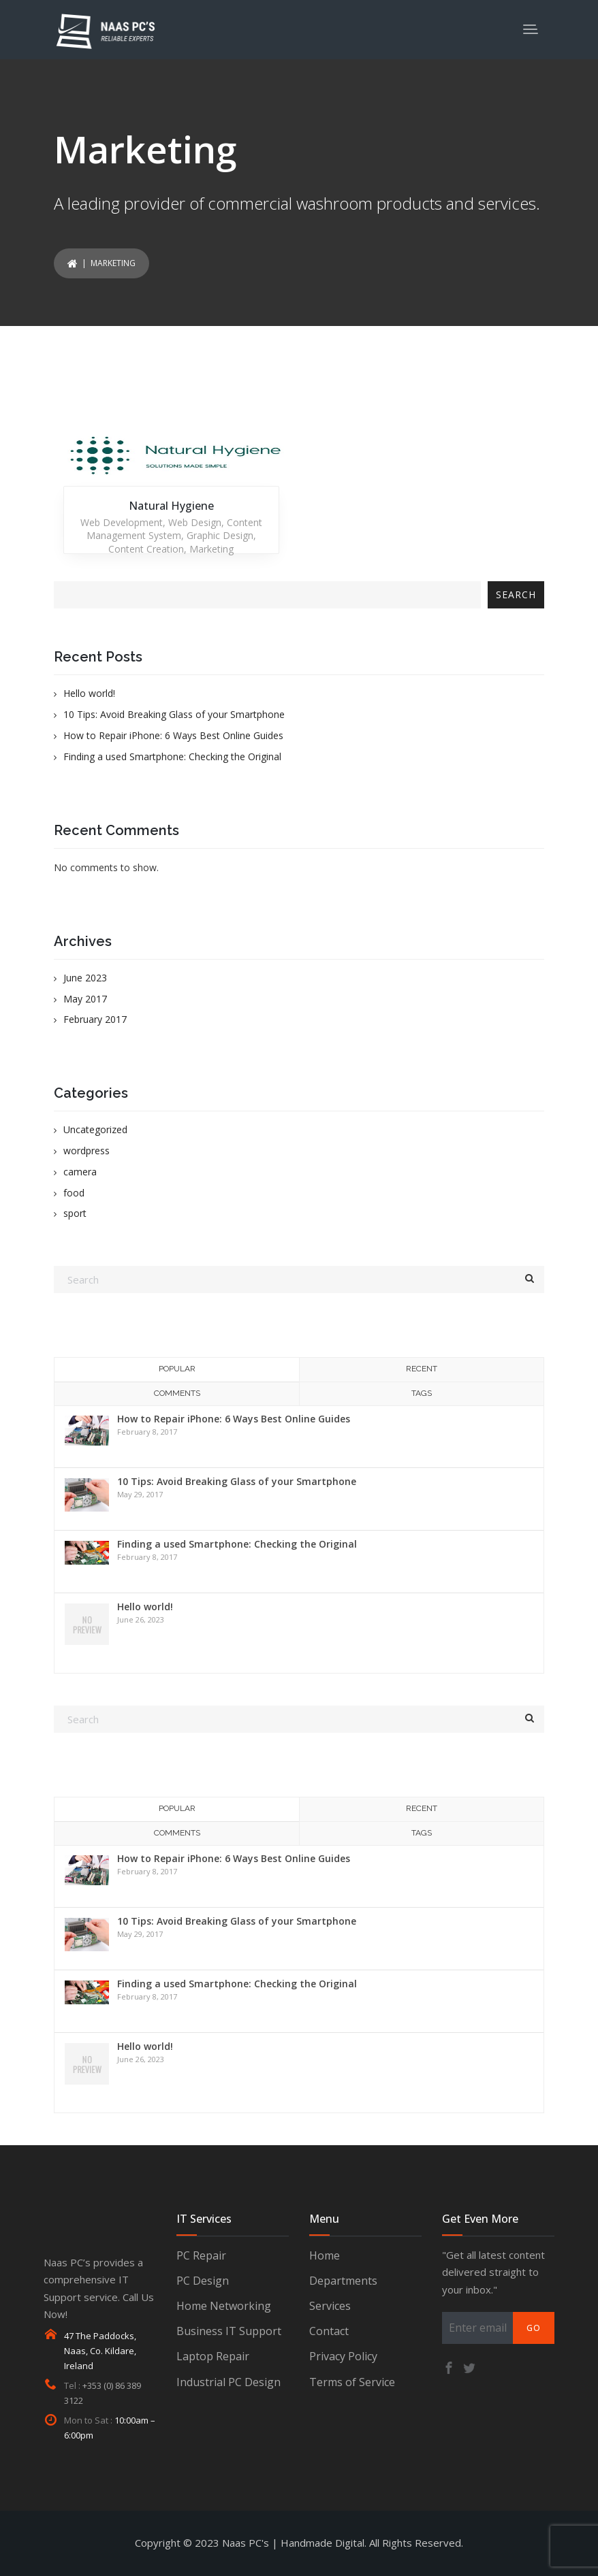 The image size is (598, 2576). Describe the element at coordinates (173, 735) in the screenshot. I see `How to Repair iPhone: 6 Ways Best Online Guides` at that location.